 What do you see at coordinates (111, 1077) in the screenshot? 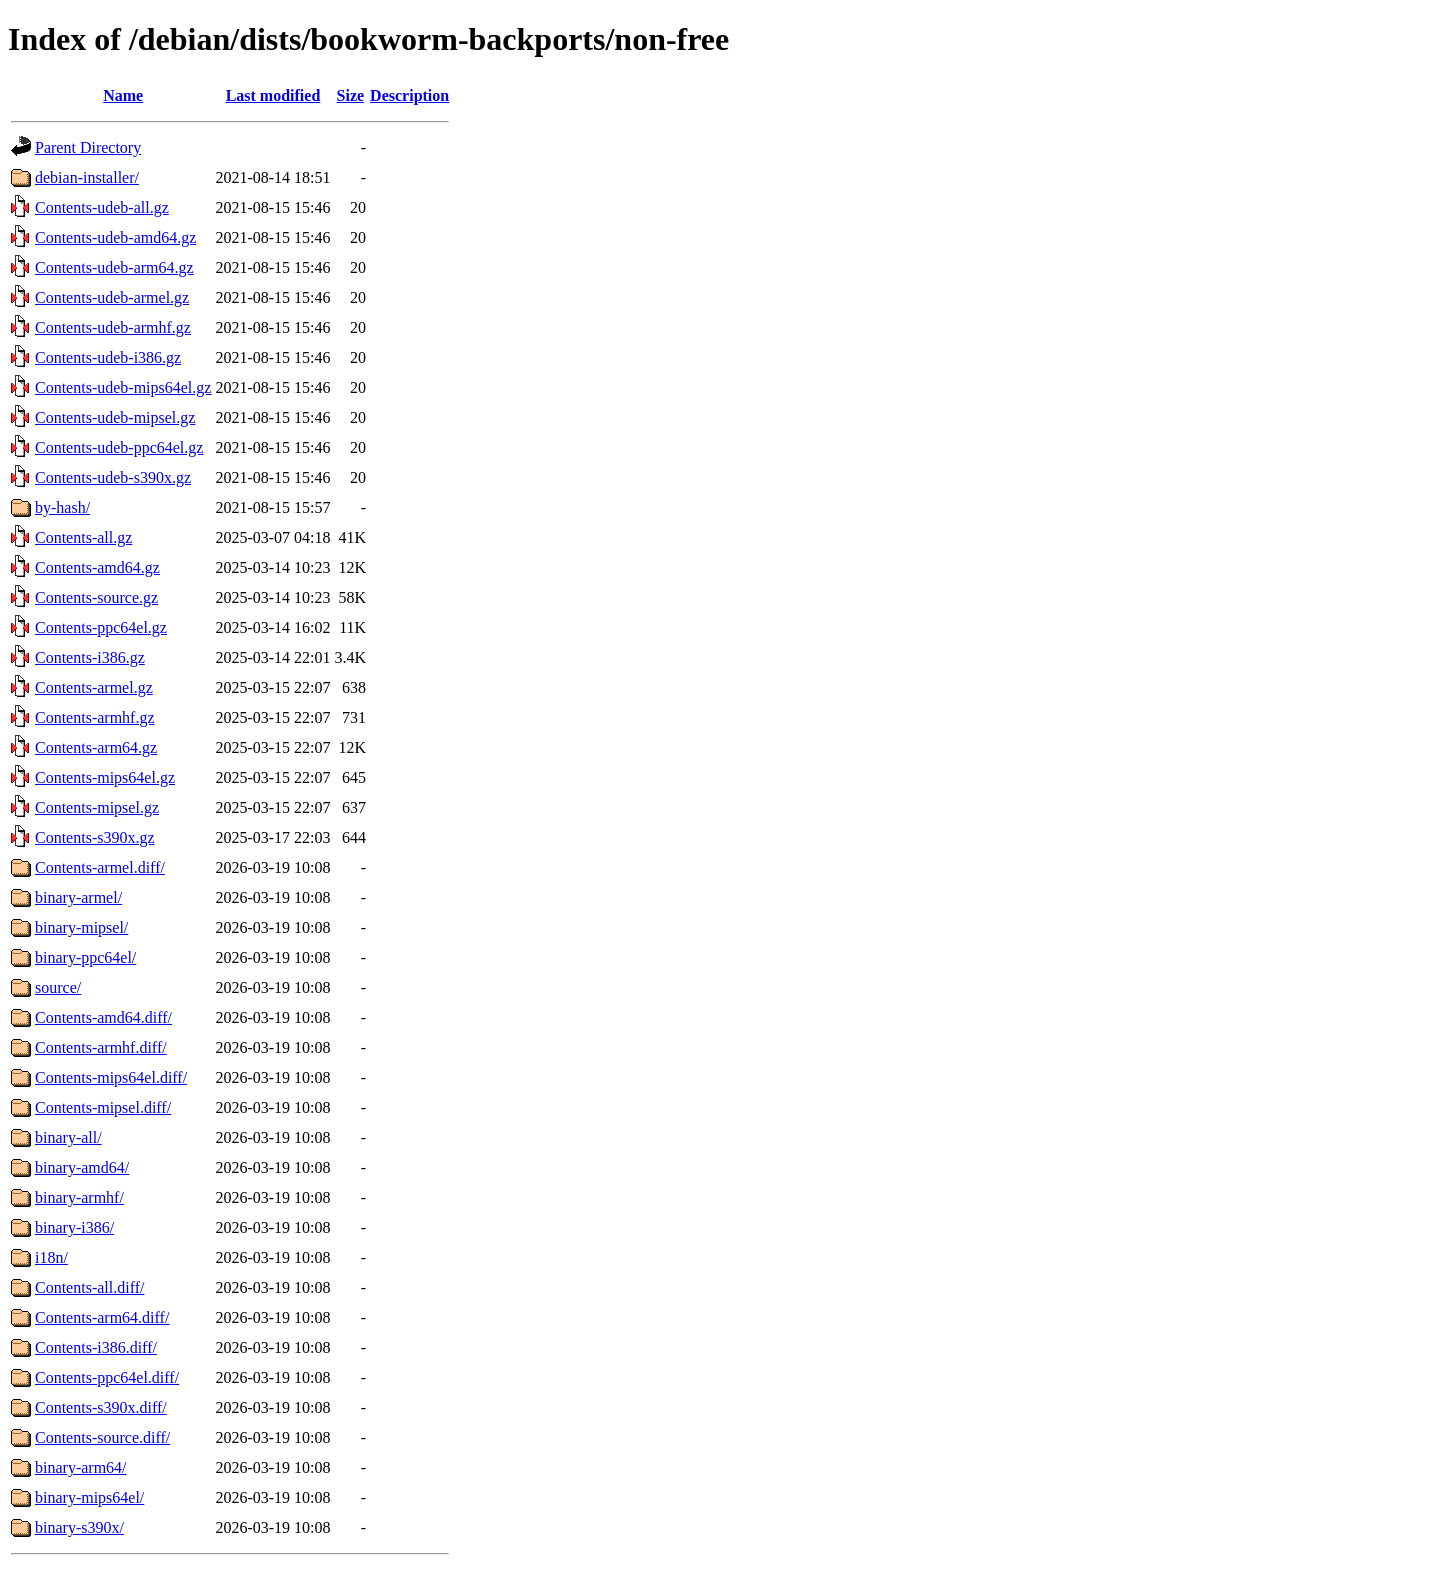
I see `Contents-mips64el.diff/` at bounding box center [111, 1077].